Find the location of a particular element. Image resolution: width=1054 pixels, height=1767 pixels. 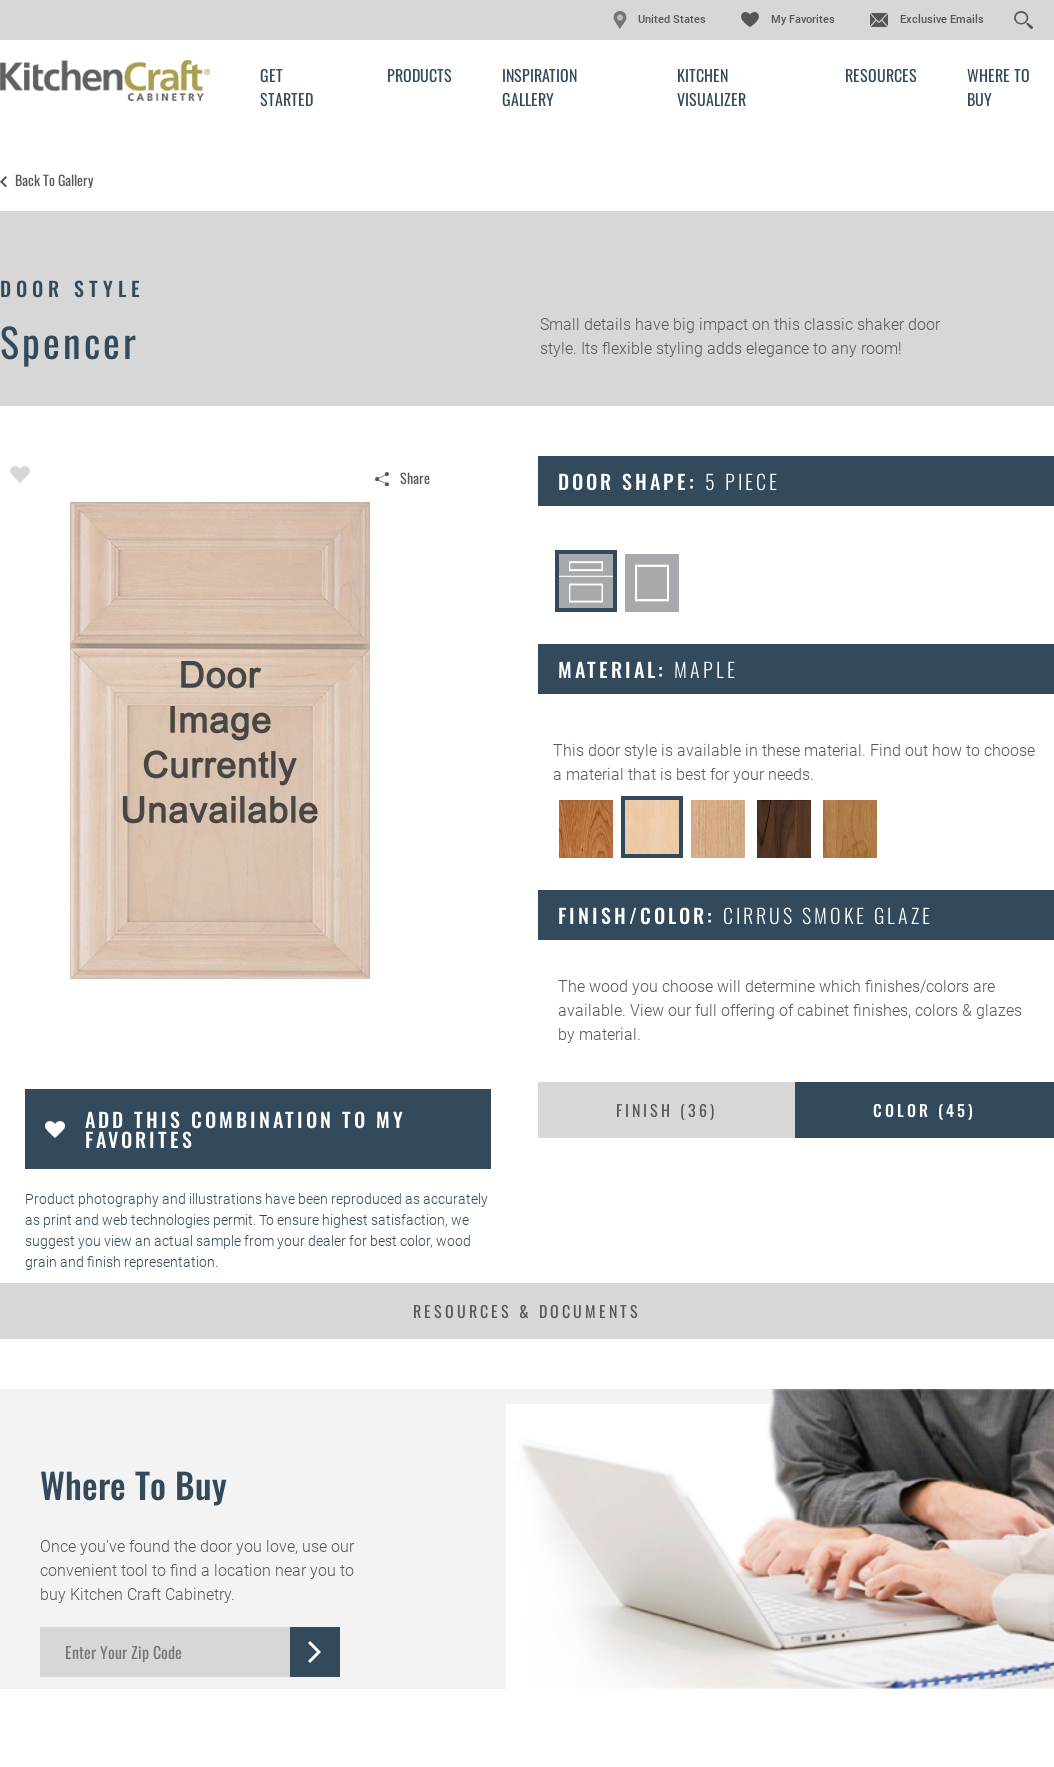

Where to Buy is located at coordinates (998, 87).